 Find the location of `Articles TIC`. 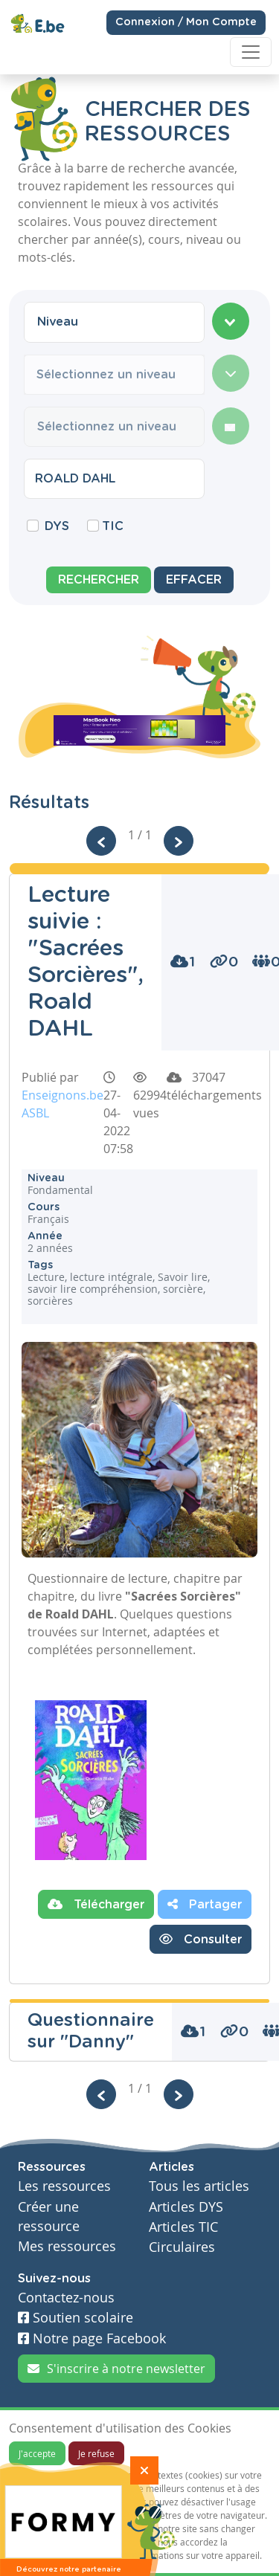

Articles TIC is located at coordinates (183, 2227).